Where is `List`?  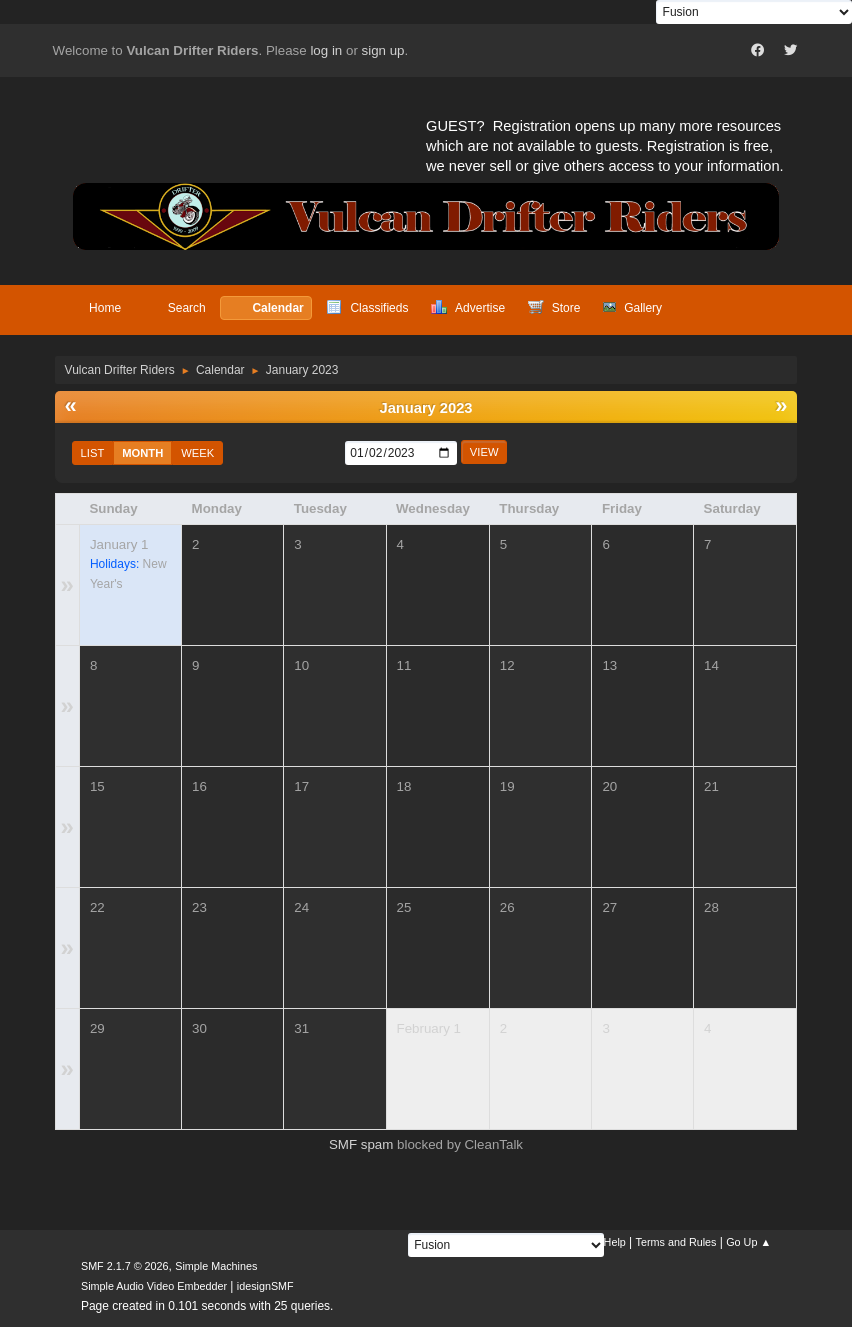 List is located at coordinates (93, 453).